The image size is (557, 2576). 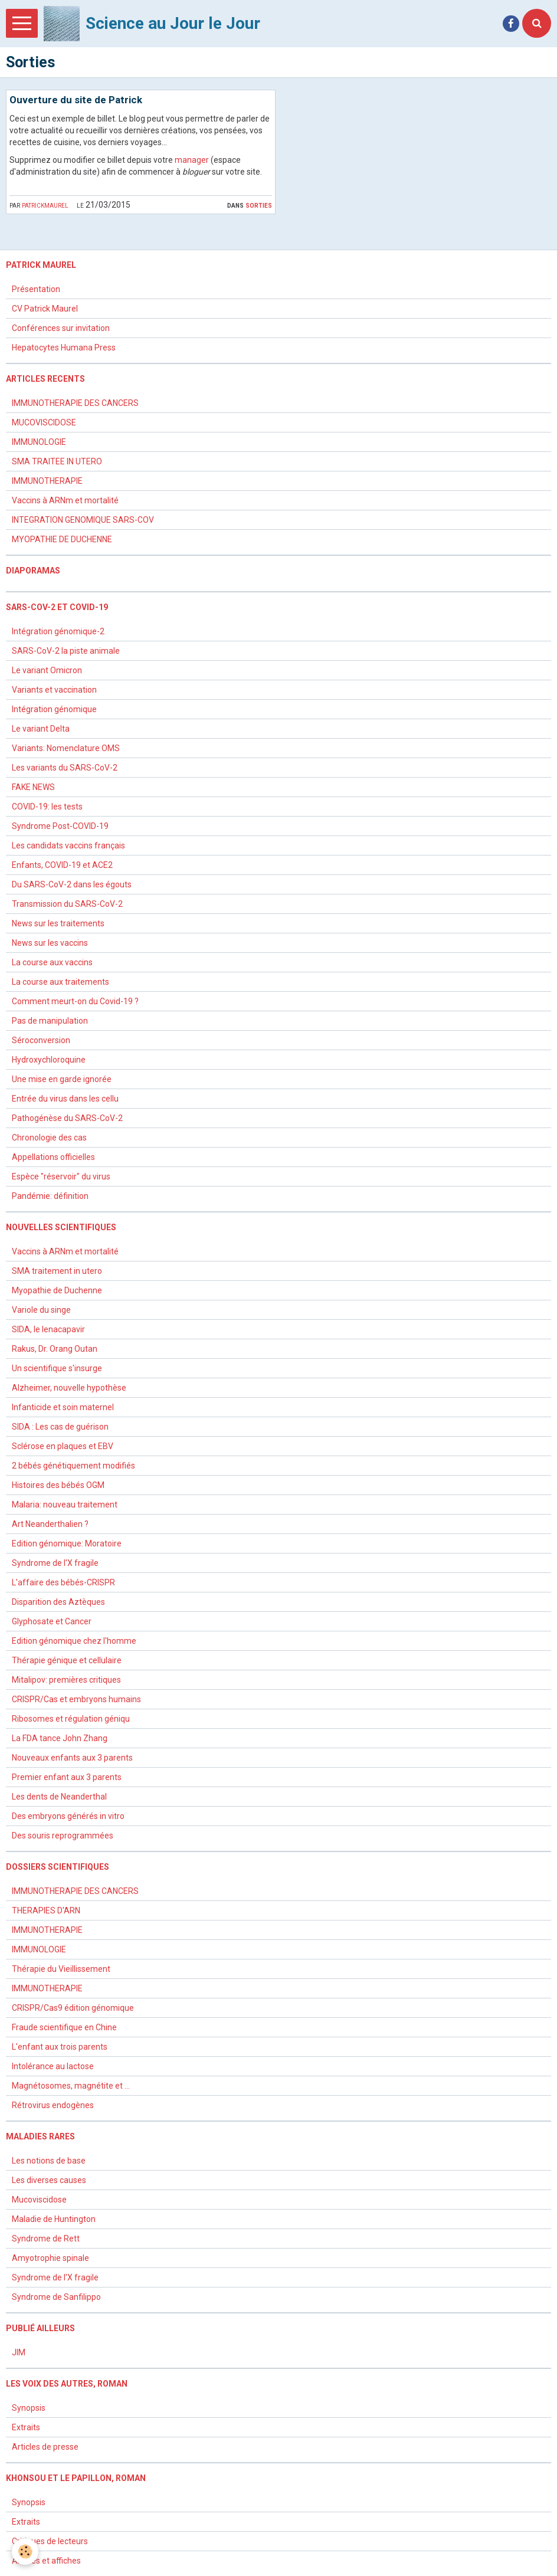 What do you see at coordinates (45, 308) in the screenshot?
I see `CV Patrick Maurel` at bounding box center [45, 308].